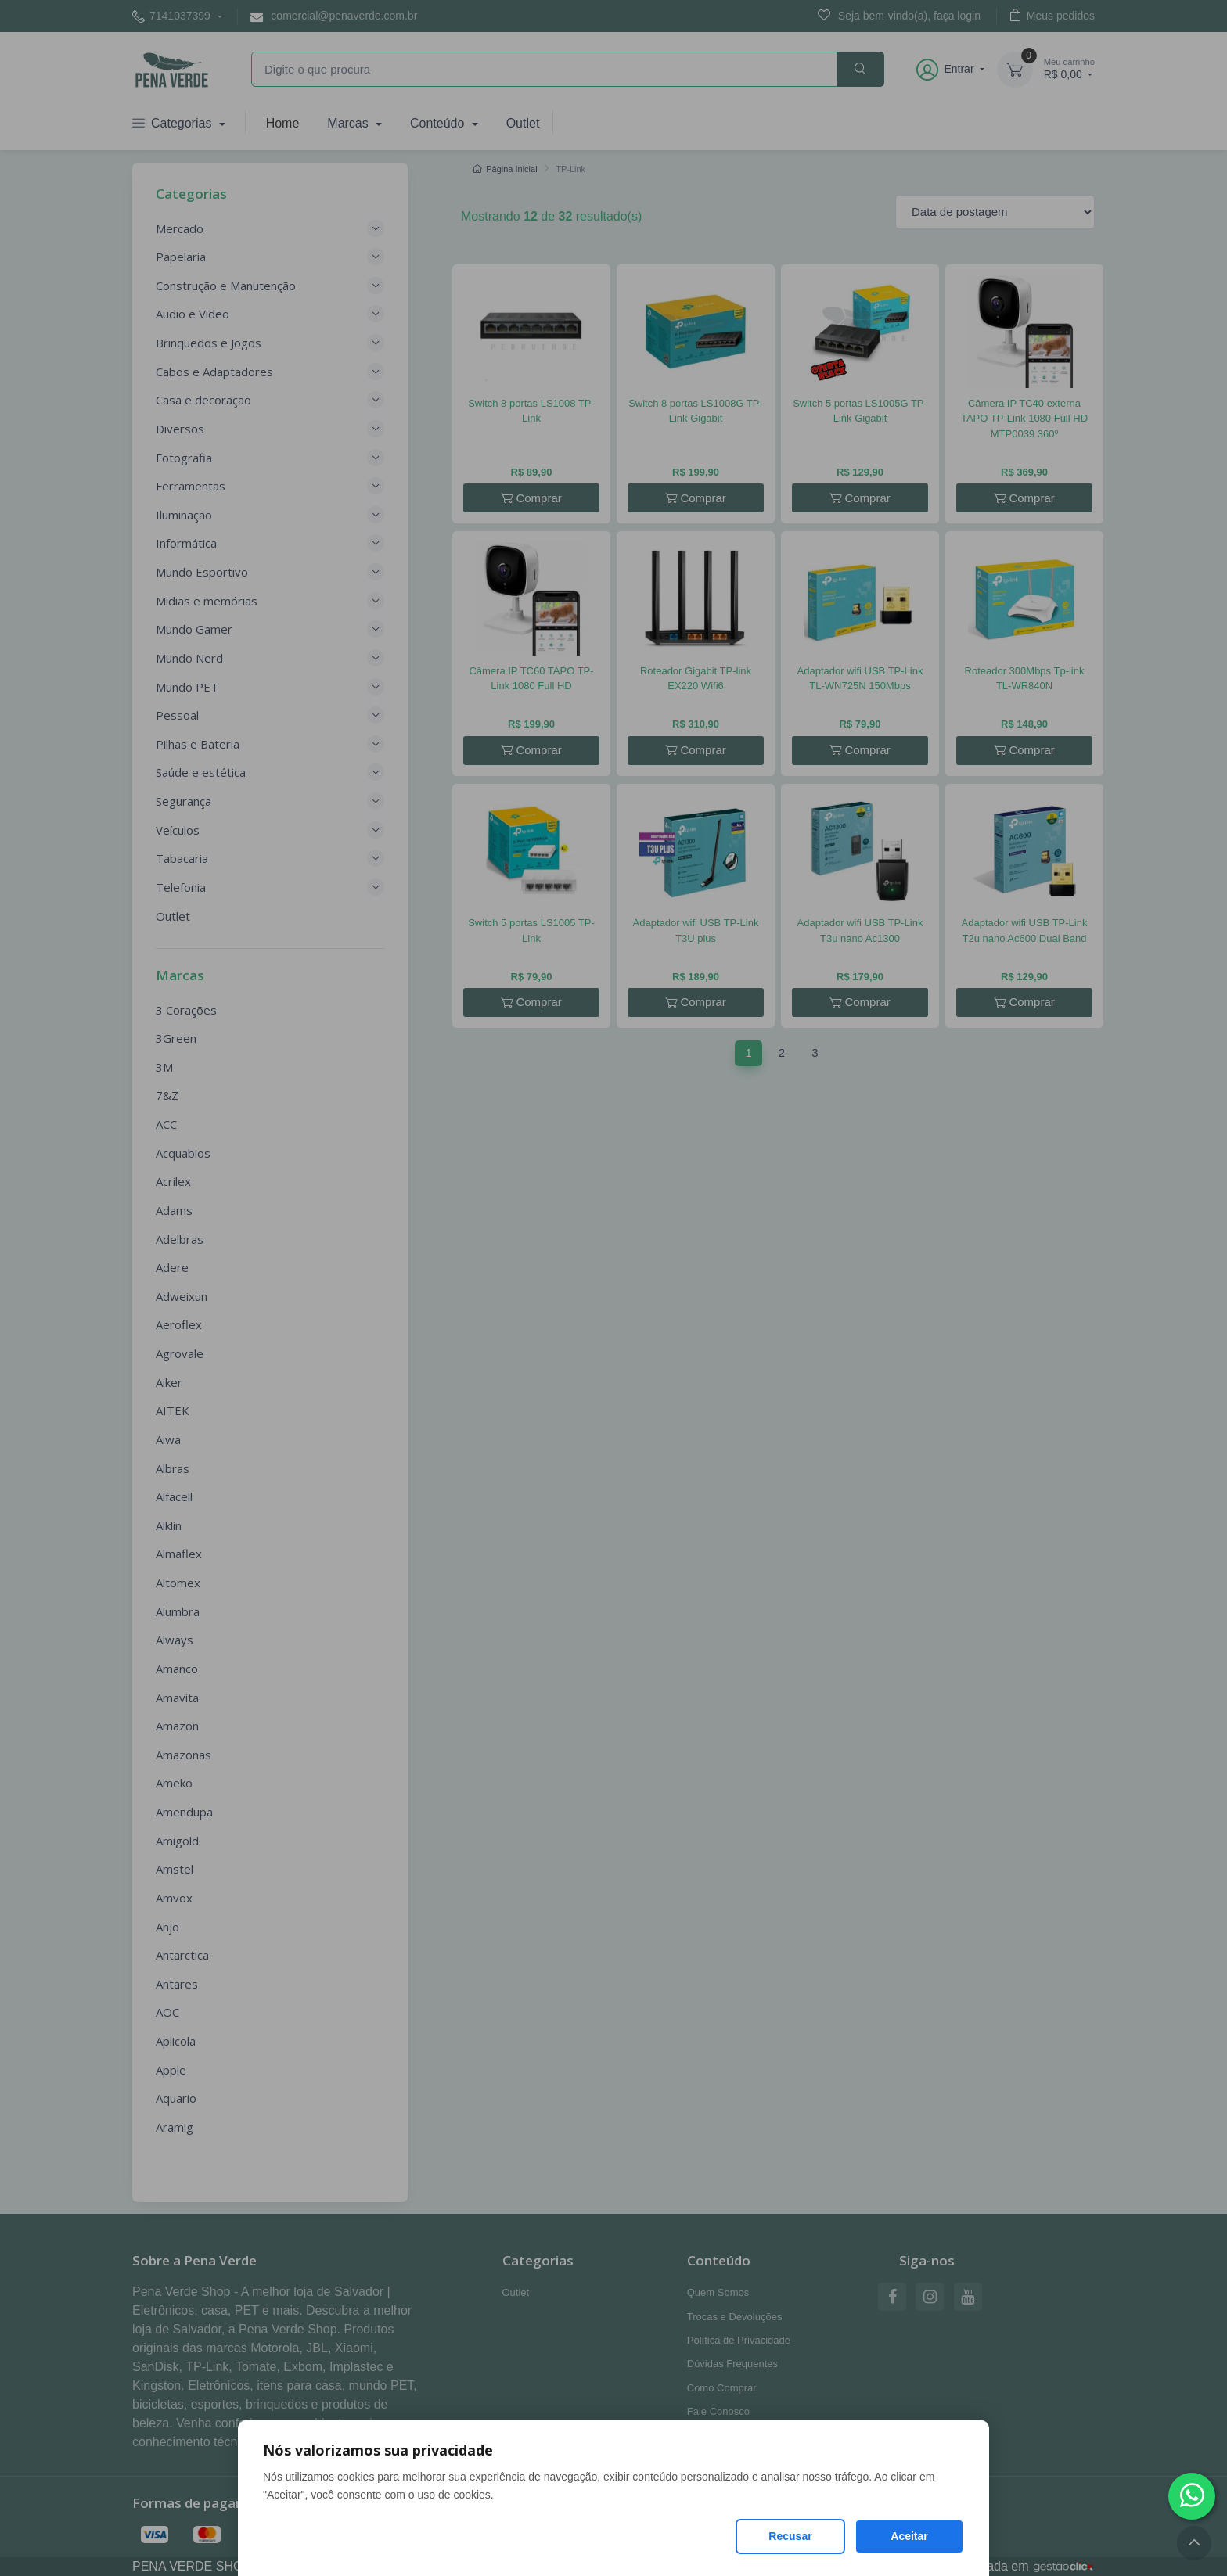  I want to click on Aceitar, so click(909, 2536).